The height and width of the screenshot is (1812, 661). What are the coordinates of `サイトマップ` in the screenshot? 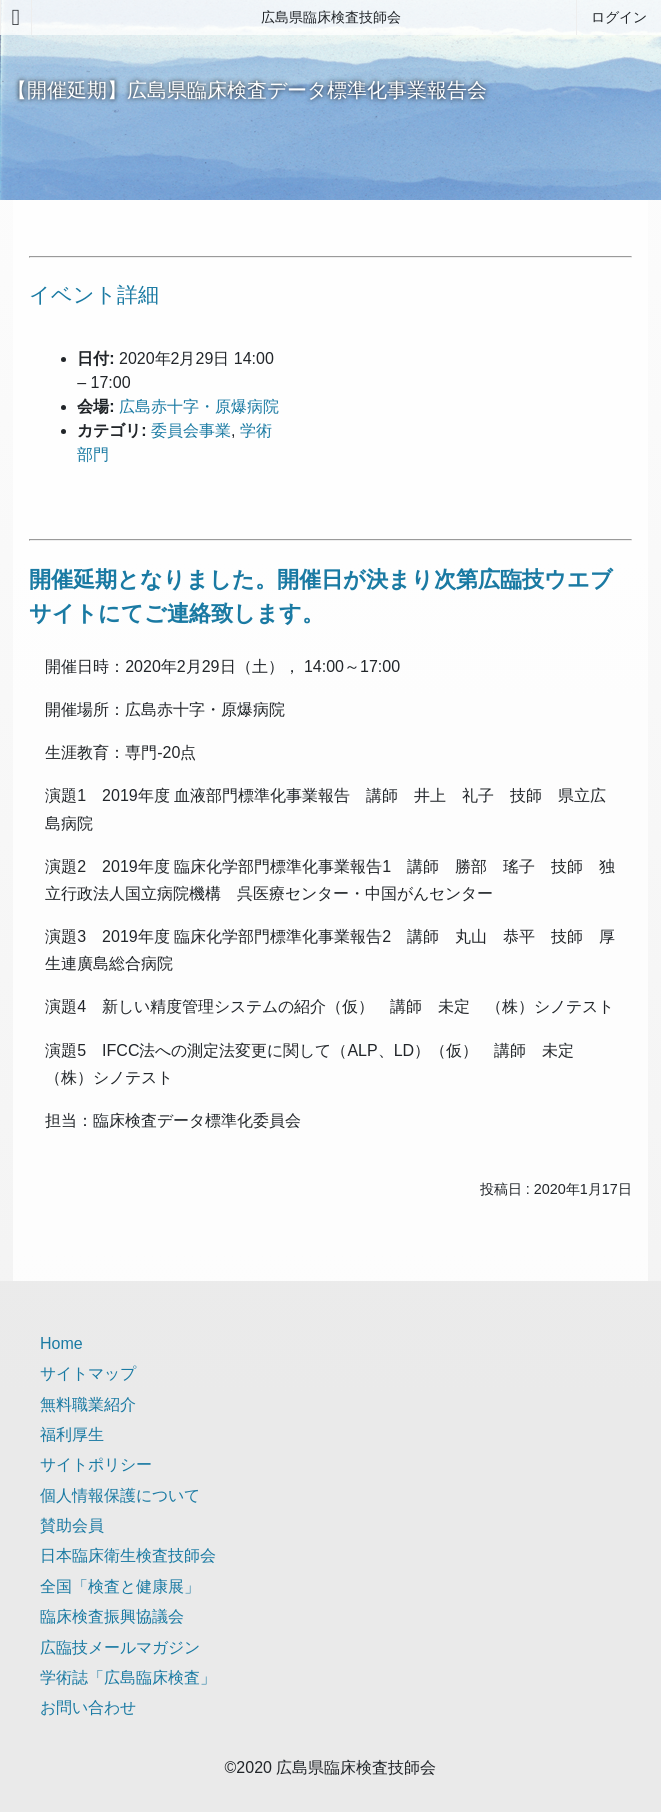 It's located at (88, 1373).